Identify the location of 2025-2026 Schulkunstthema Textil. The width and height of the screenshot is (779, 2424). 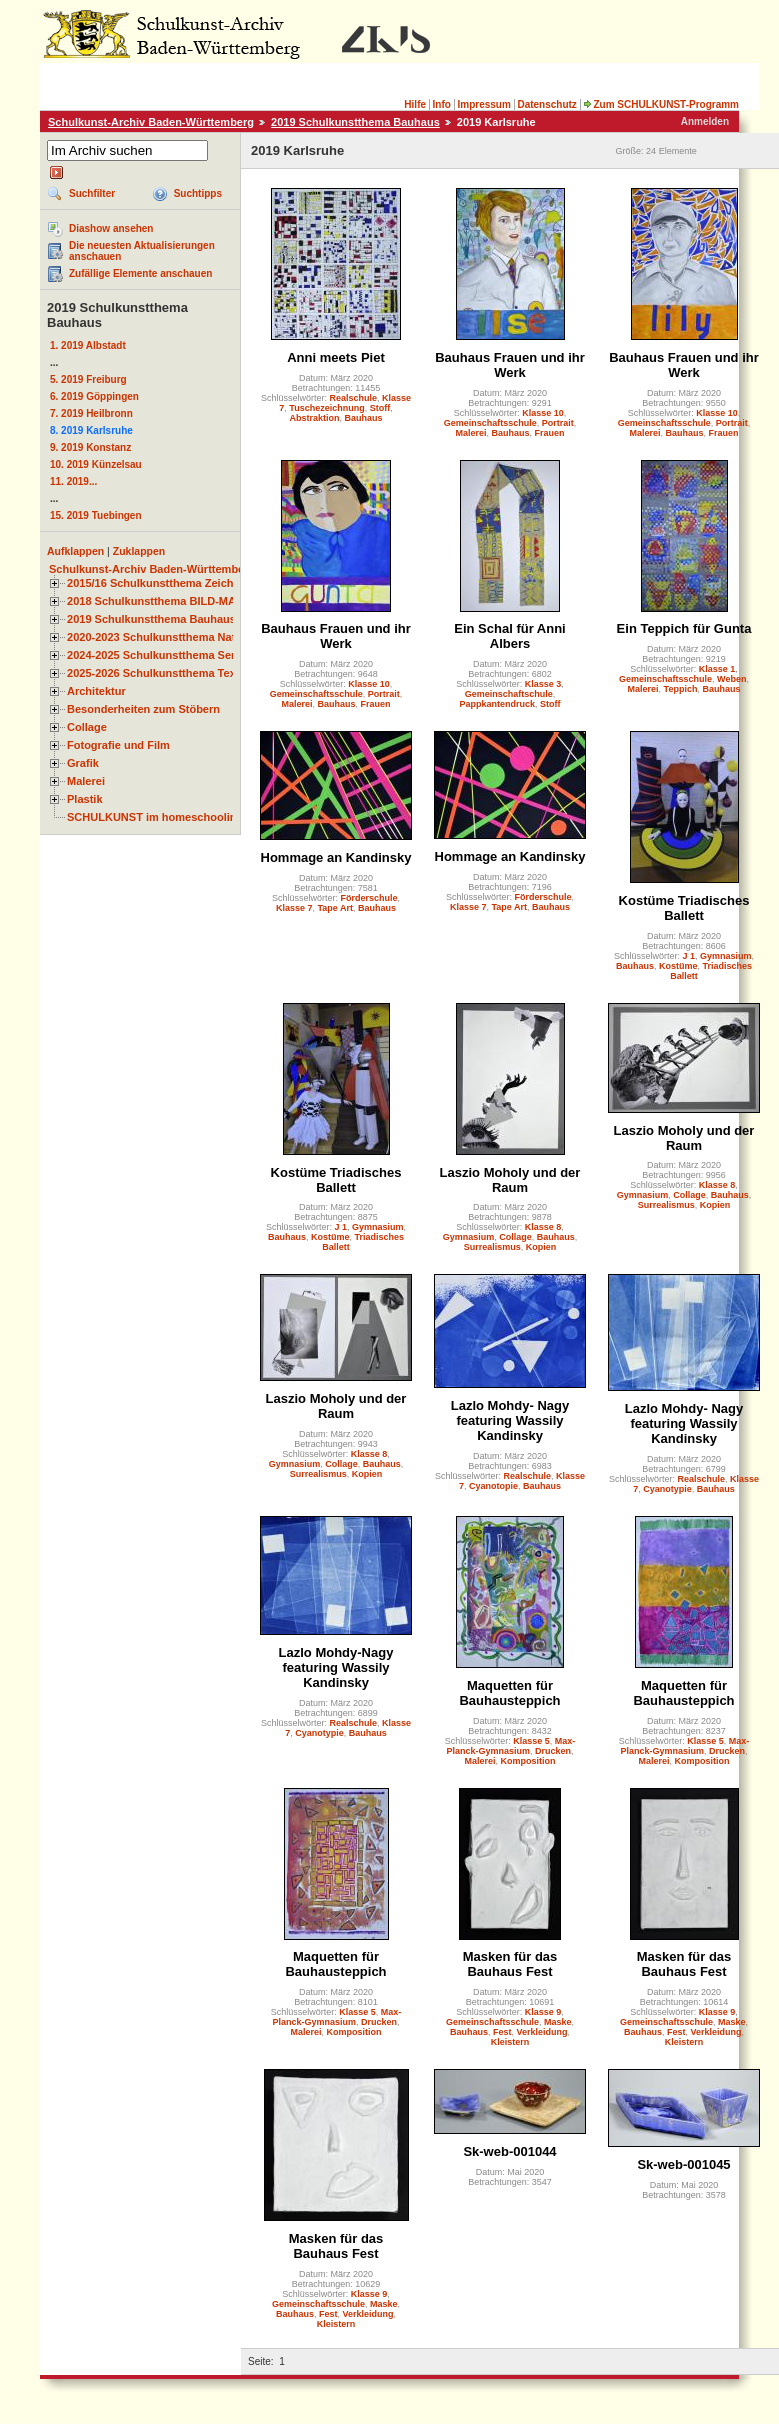
(156, 673).